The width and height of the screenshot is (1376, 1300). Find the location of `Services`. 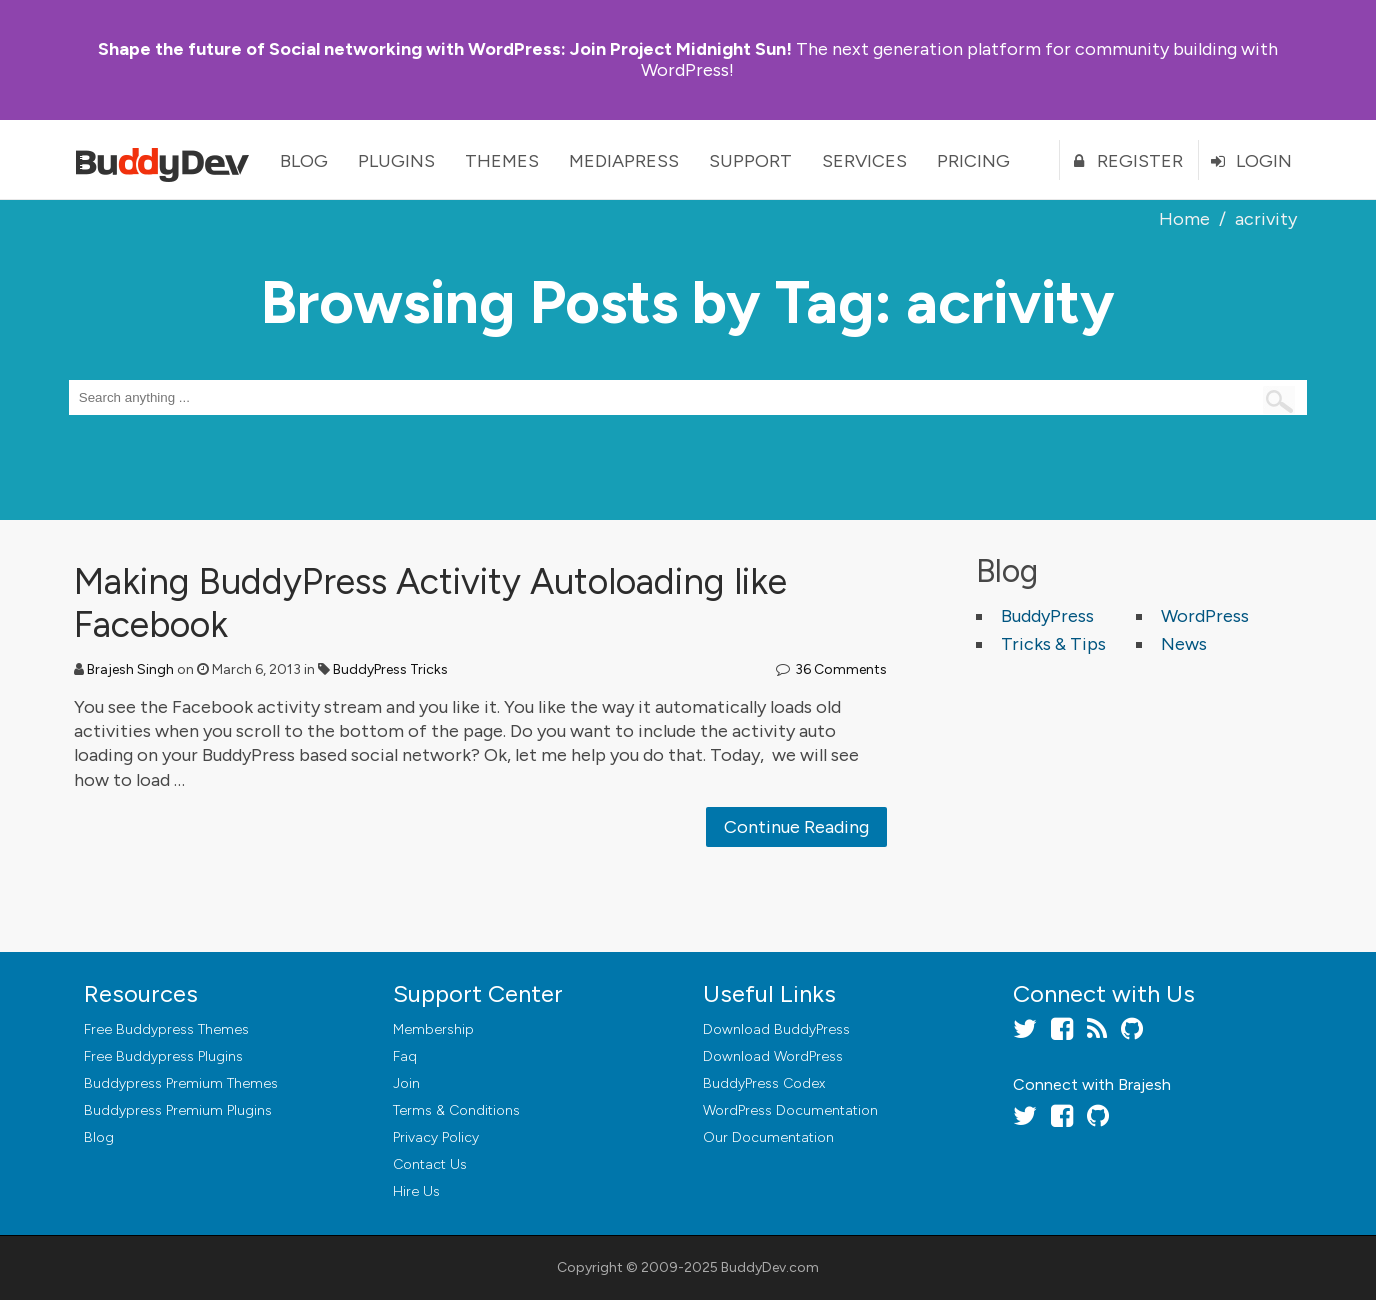

Services is located at coordinates (864, 161).